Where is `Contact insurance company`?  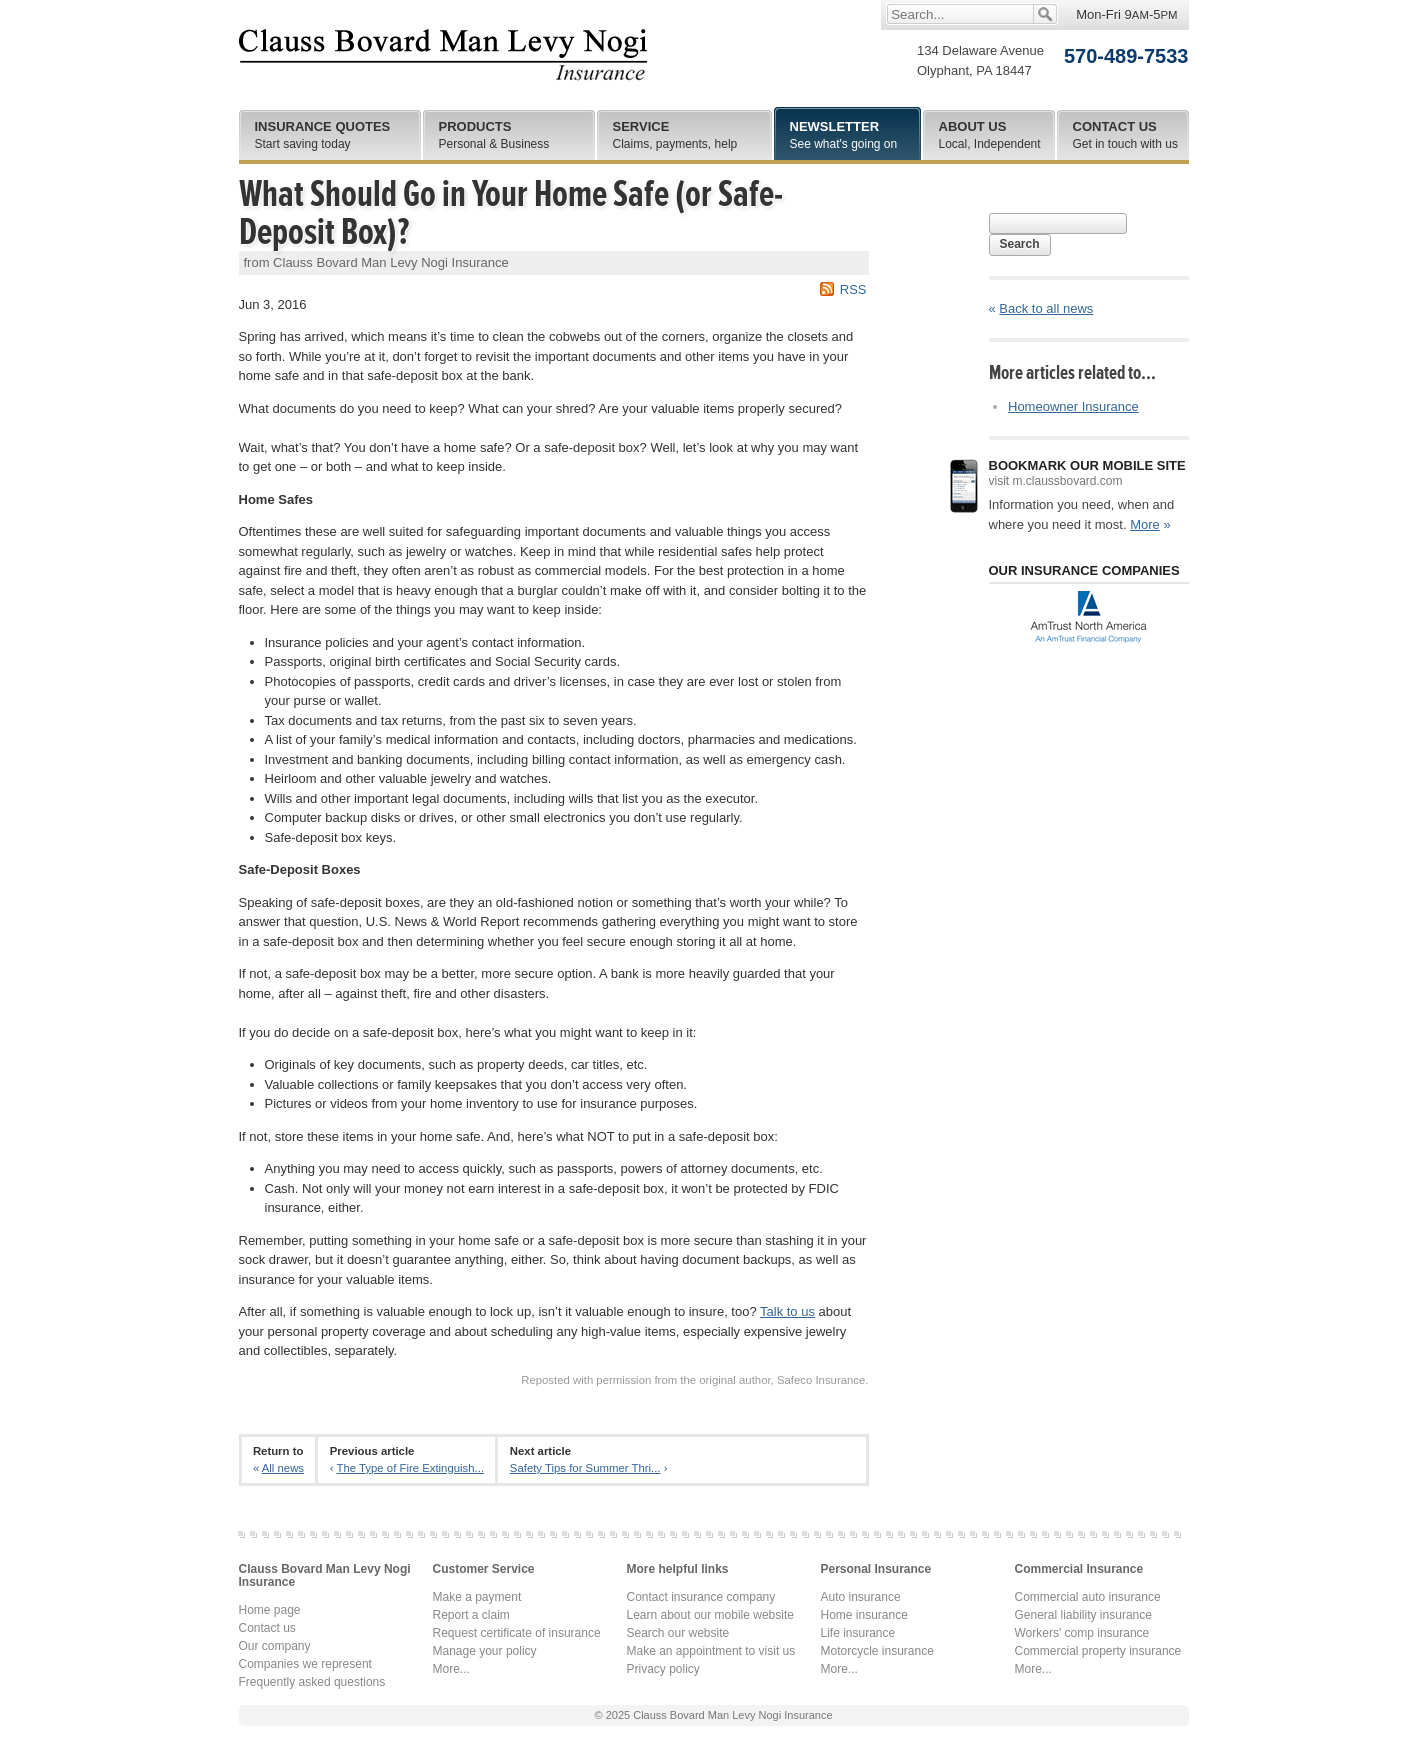 Contact insurance company is located at coordinates (701, 1597).